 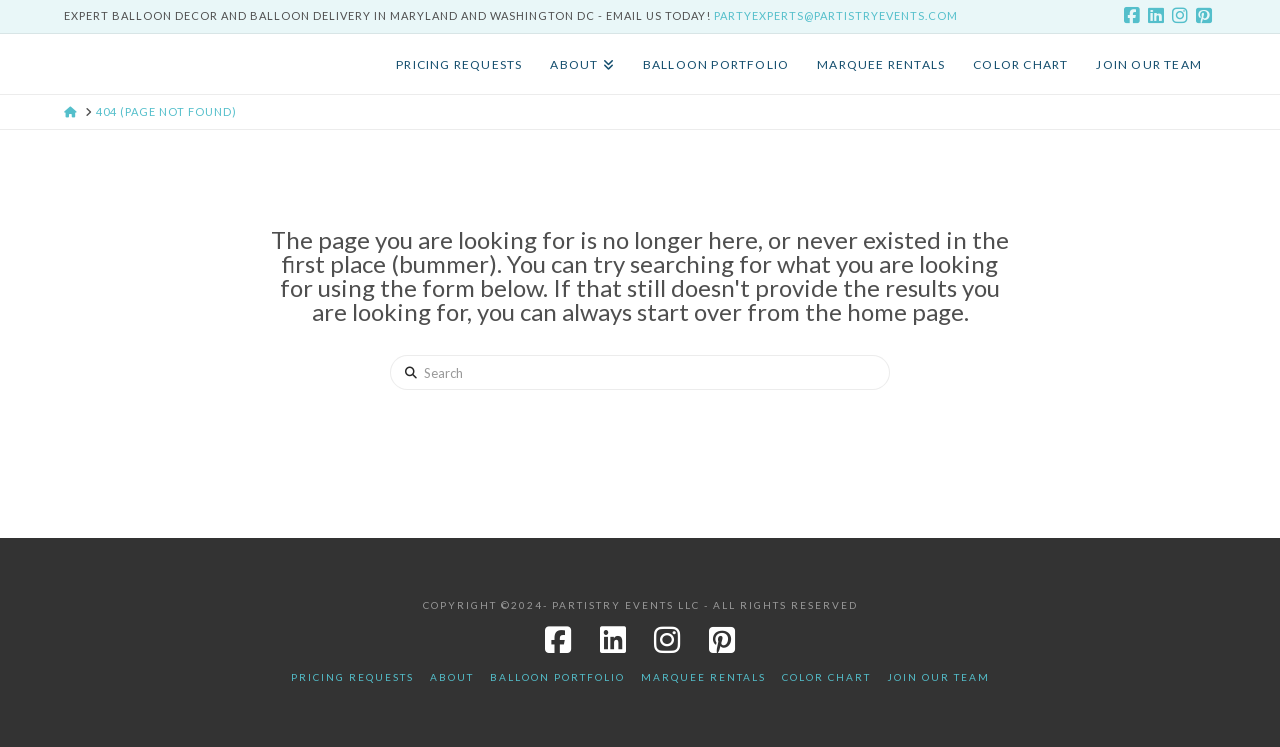 What do you see at coordinates (938, 677) in the screenshot?
I see `JOIN OUR TEAM` at bounding box center [938, 677].